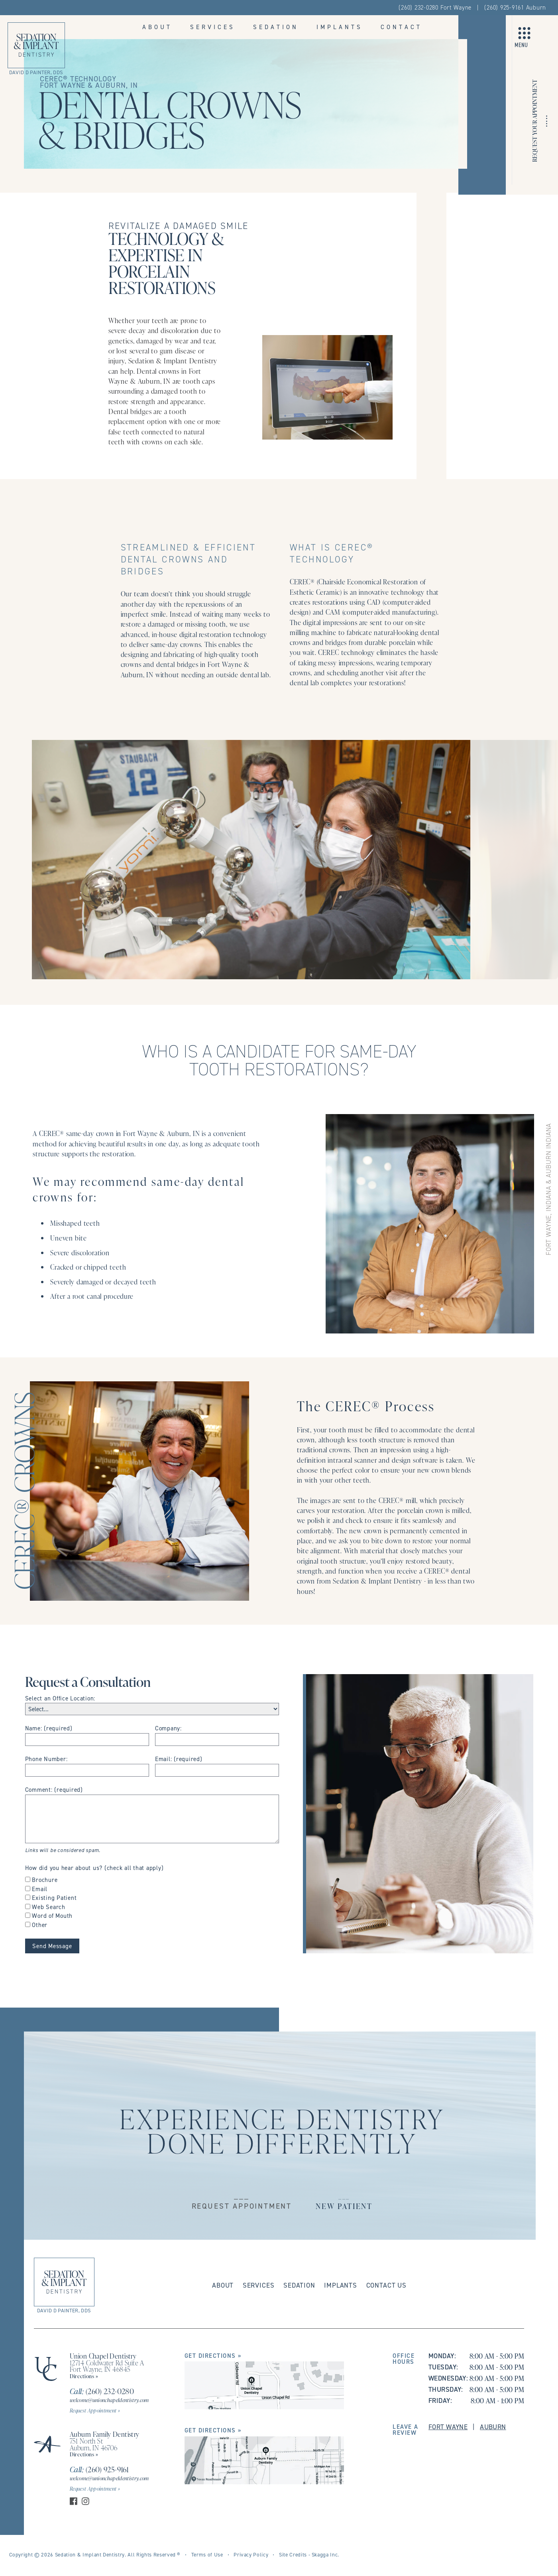 This screenshot has width=558, height=2576. What do you see at coordinates (401, 27) in the screenshot?
I see `Contact` at bounding box center [401, 27].